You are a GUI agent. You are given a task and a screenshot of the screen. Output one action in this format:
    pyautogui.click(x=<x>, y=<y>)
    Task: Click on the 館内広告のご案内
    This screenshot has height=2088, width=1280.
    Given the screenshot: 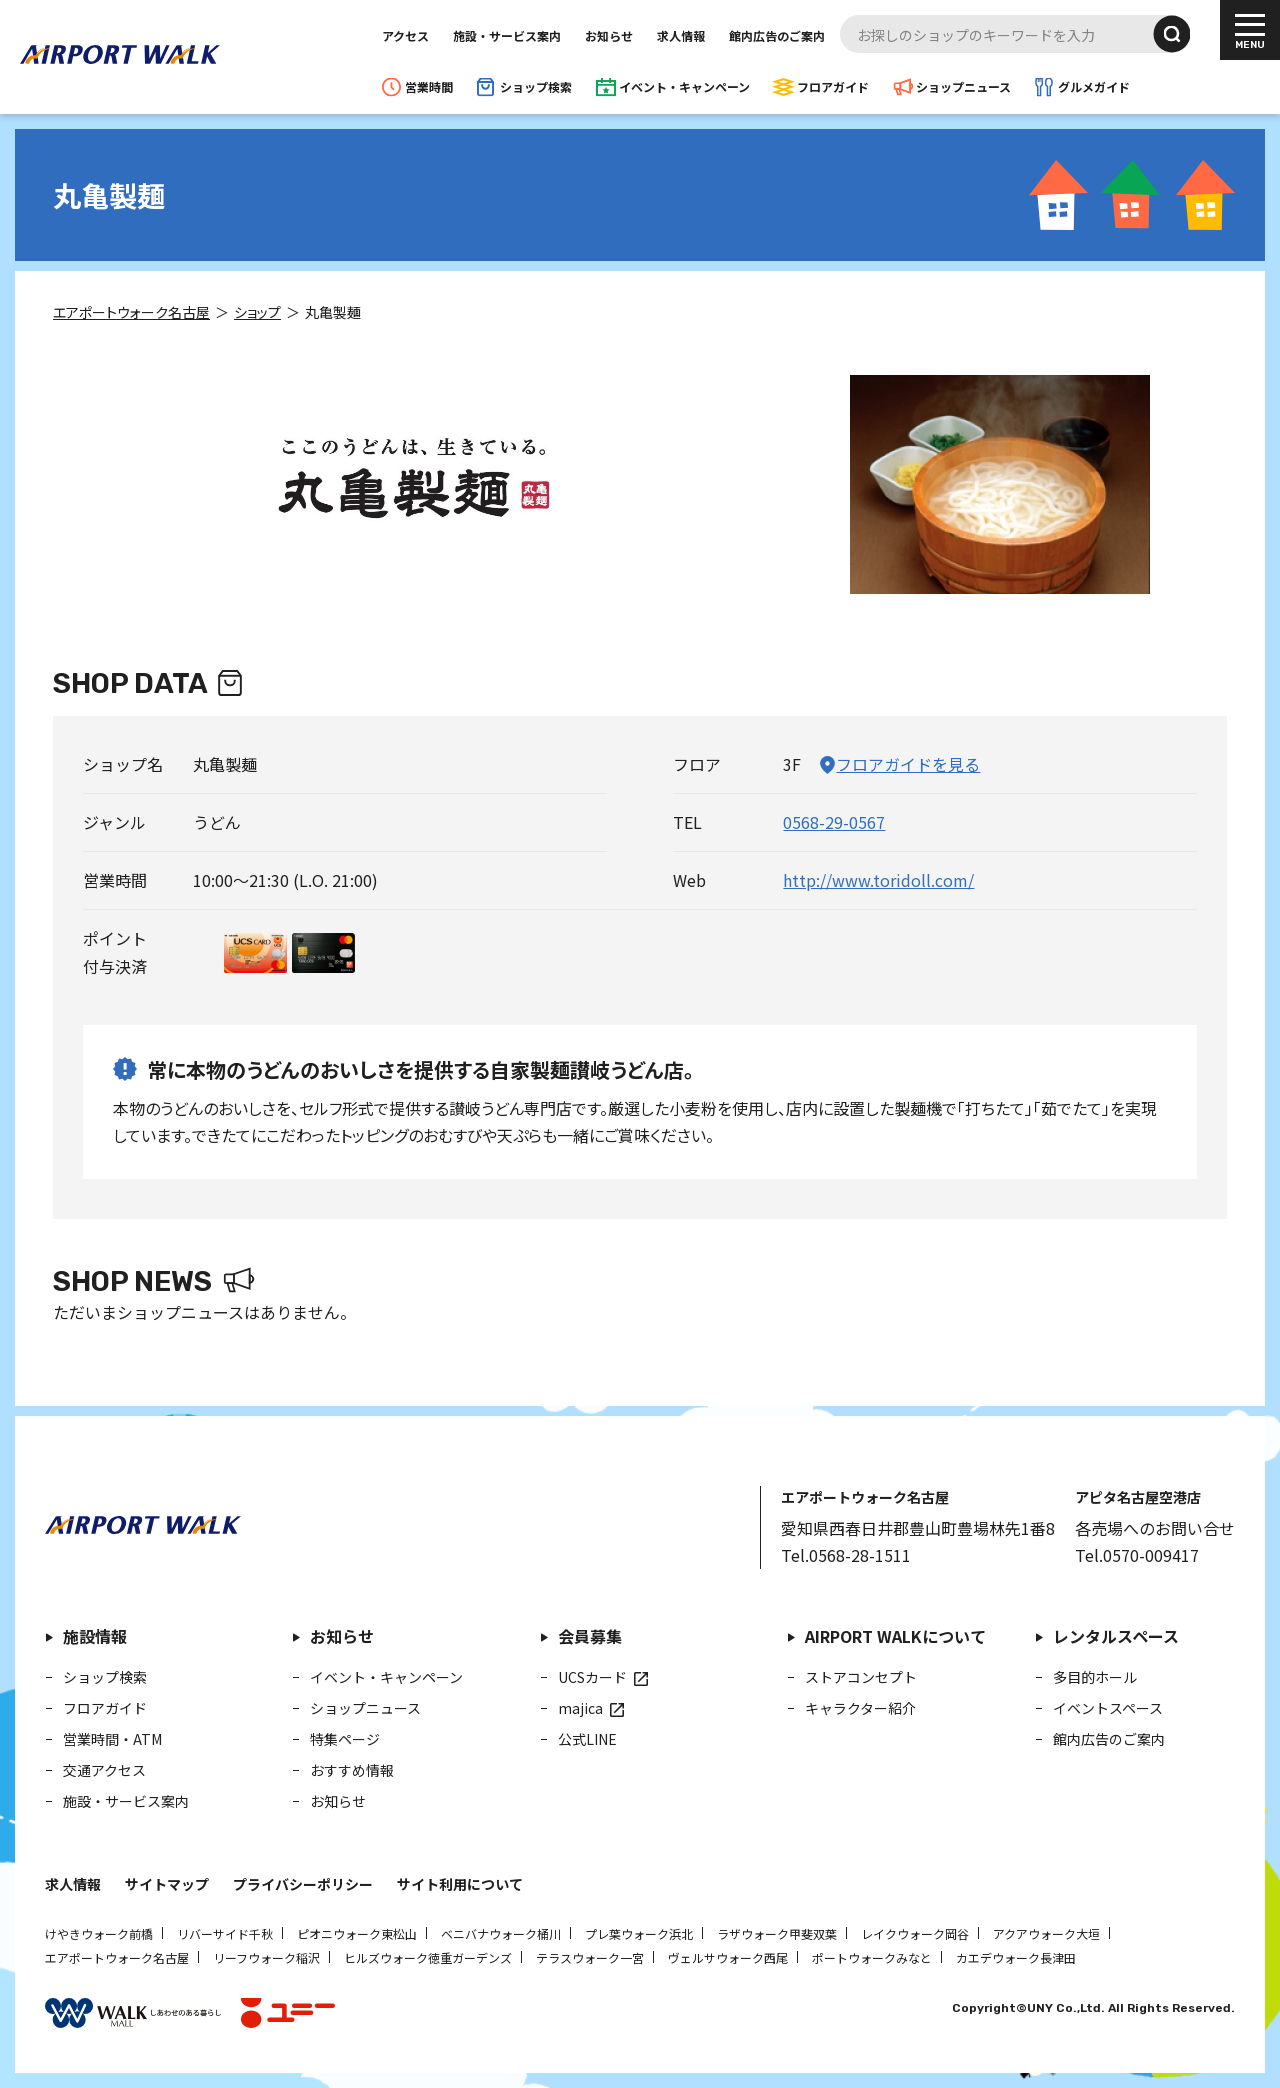 What is the action you would take?
    pyautogui.click(x=777, y=35)
    